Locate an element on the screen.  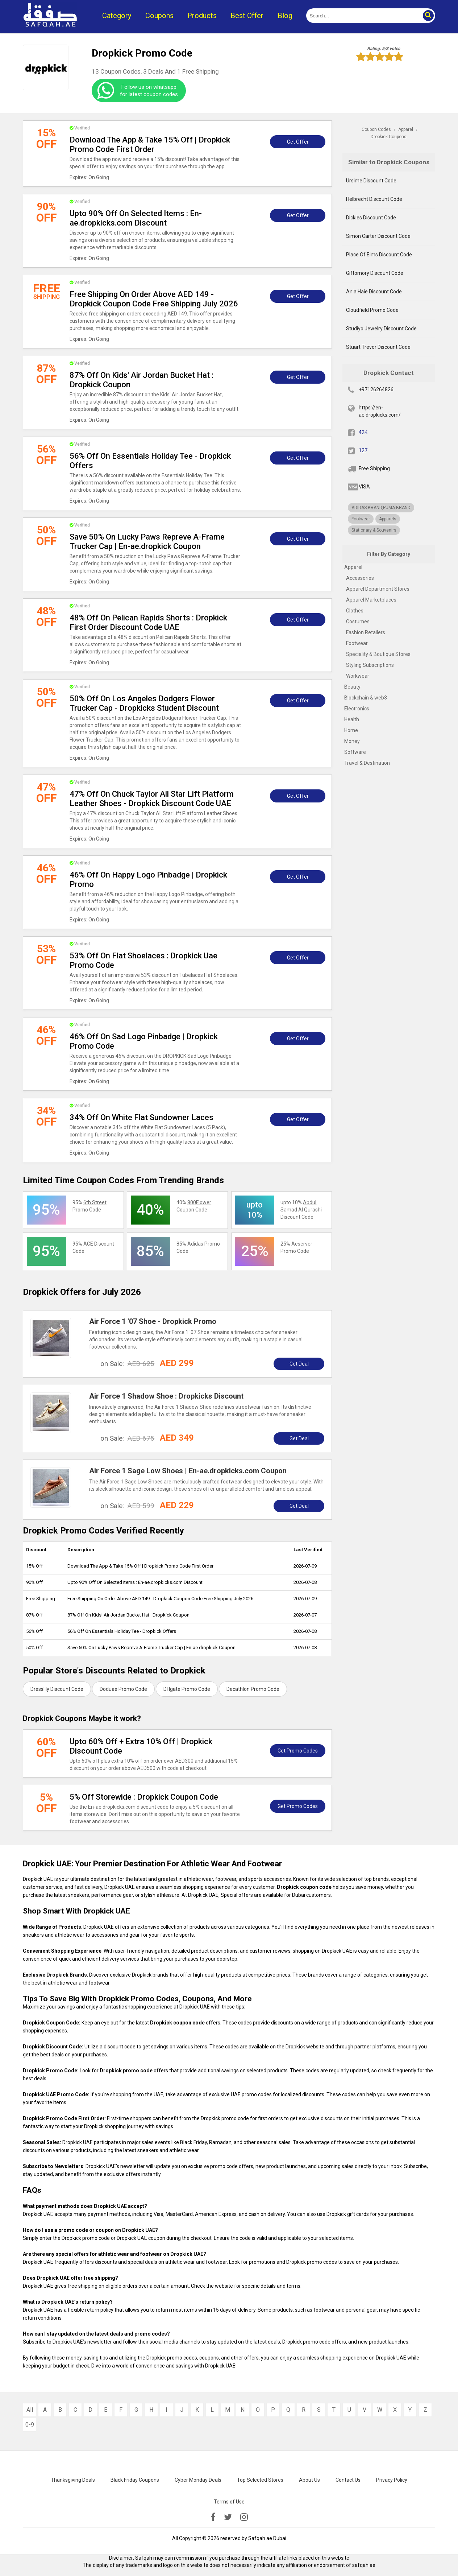
[search] is located at coordinates (362, 15).